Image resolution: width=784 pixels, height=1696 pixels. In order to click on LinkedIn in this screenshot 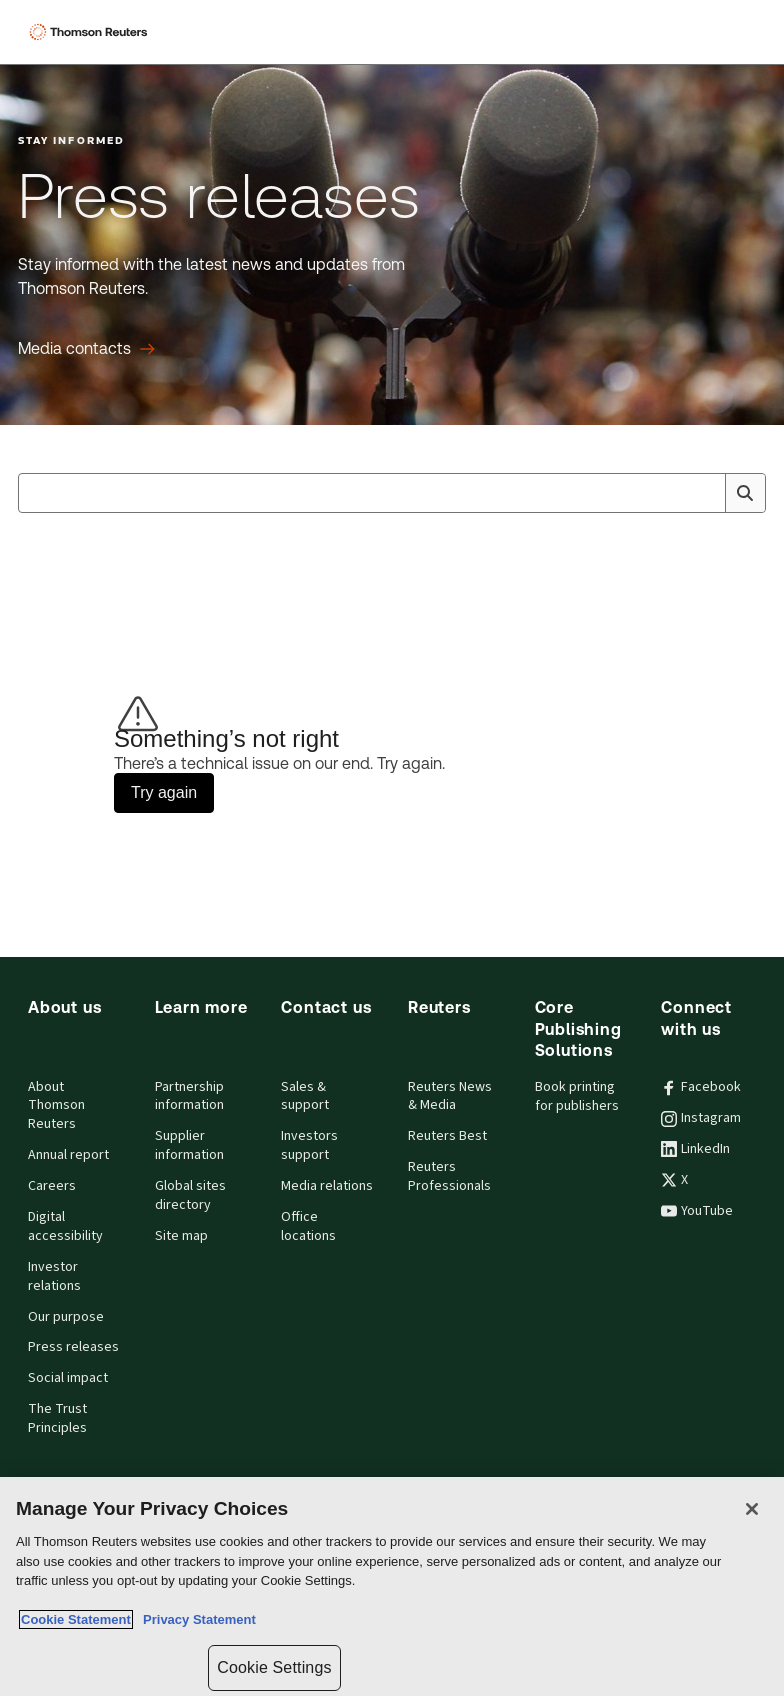, I will do `click(695, 1149)`.